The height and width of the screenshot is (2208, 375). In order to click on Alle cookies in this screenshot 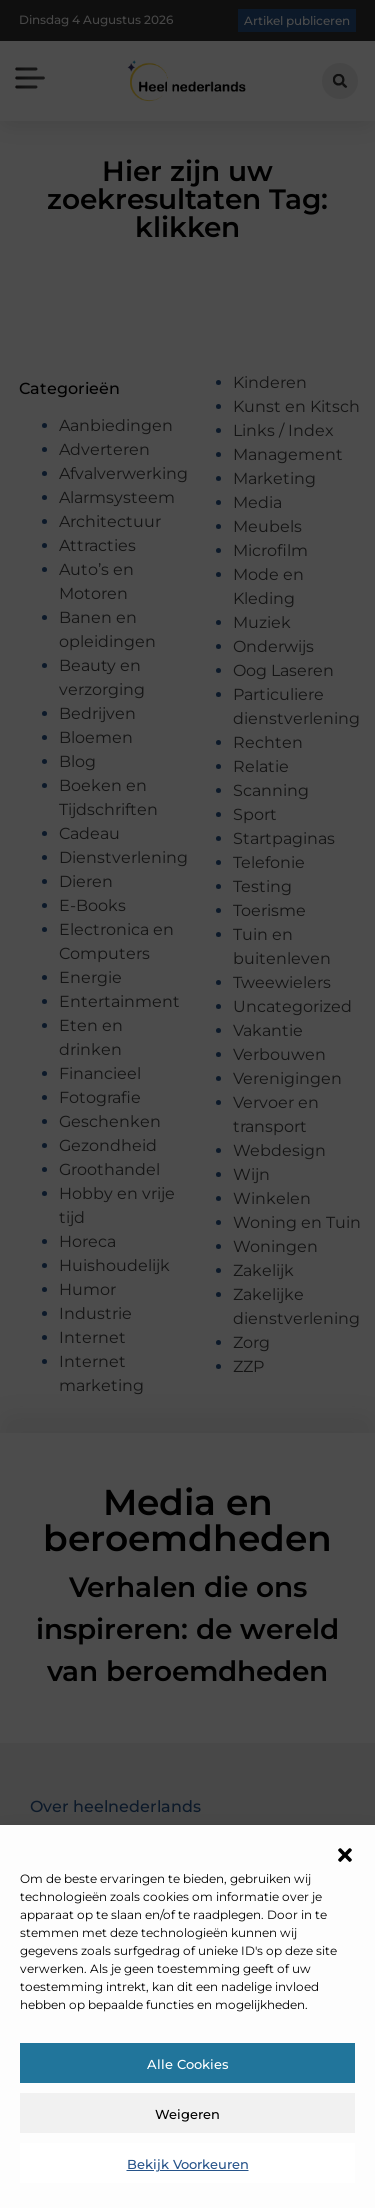, I will do `click(188, 2064)`.